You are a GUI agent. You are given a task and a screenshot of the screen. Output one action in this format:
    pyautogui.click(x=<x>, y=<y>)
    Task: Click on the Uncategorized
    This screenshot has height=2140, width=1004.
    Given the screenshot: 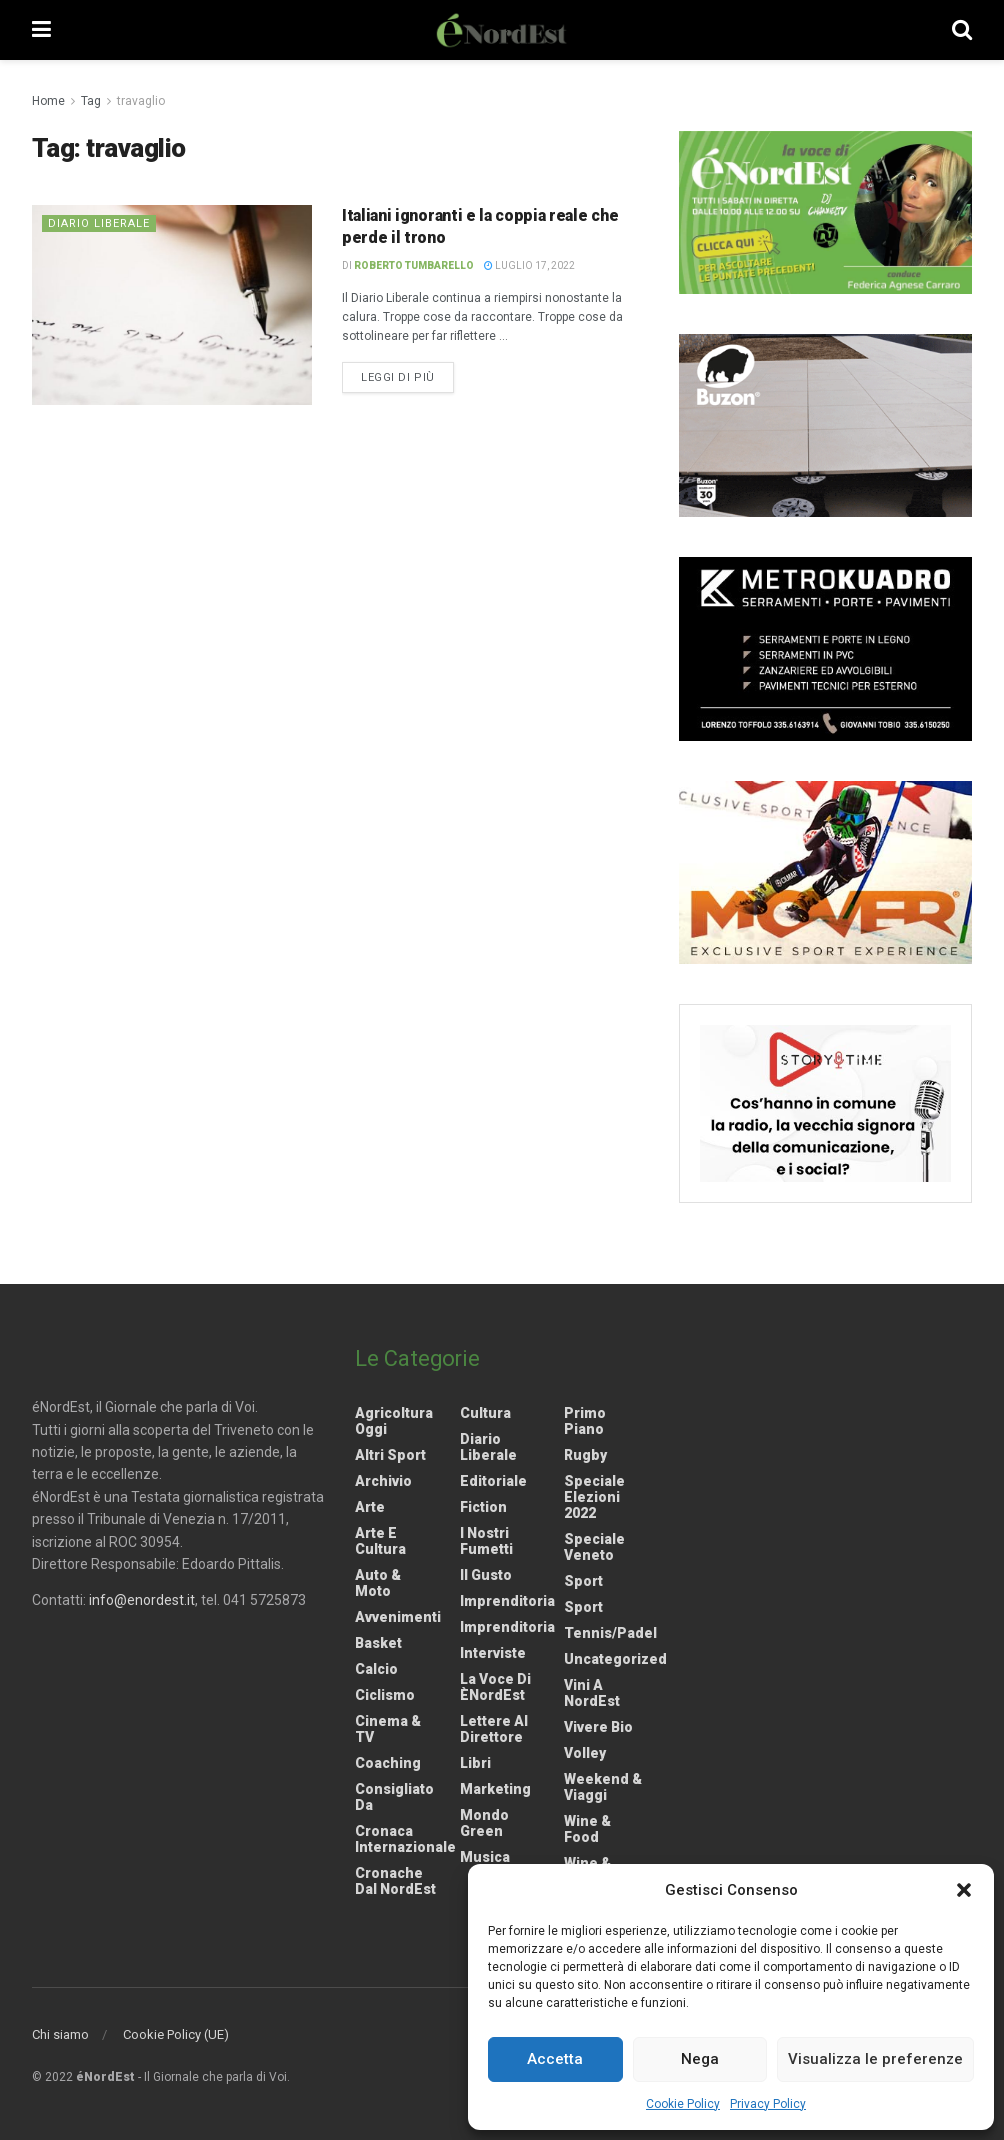 What is the action you would take?
    pyautogui.click(x=615, y=1659)
    